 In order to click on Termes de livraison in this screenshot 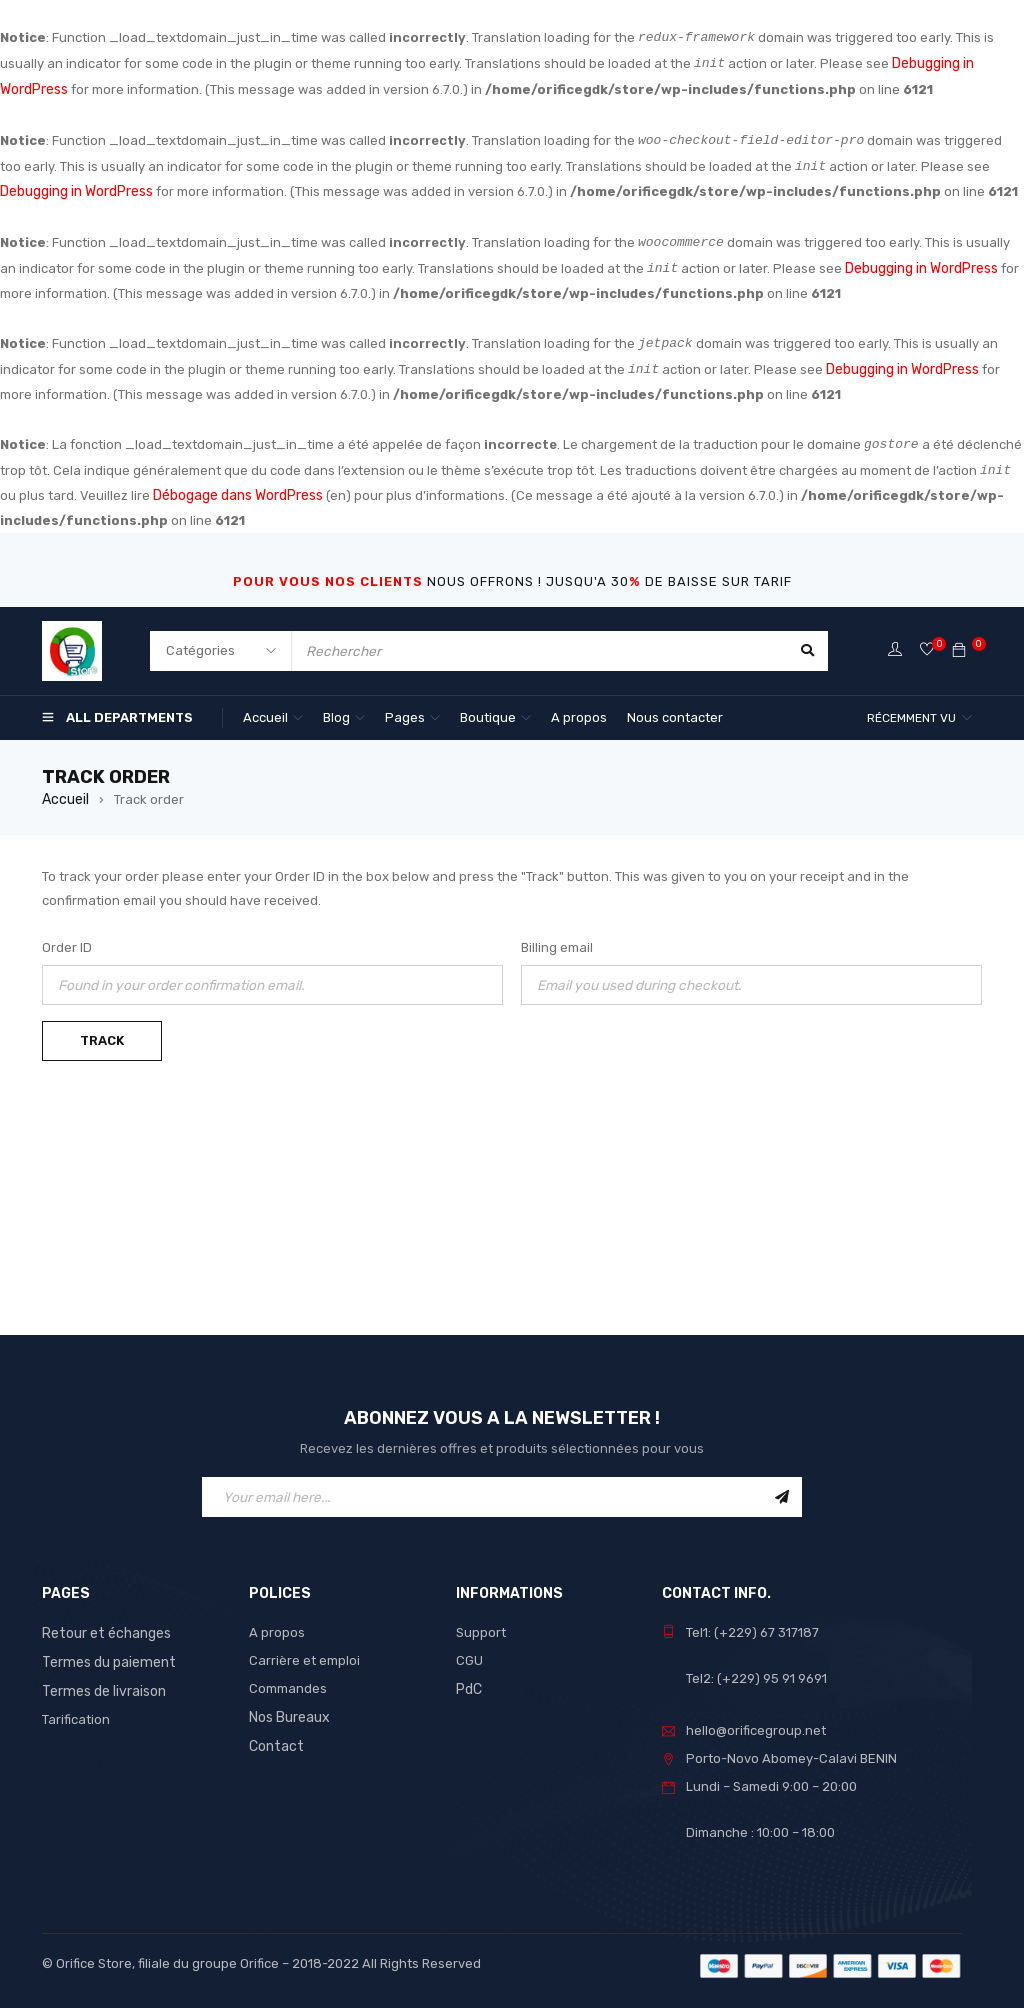, I will do `click(101, 1678)`.